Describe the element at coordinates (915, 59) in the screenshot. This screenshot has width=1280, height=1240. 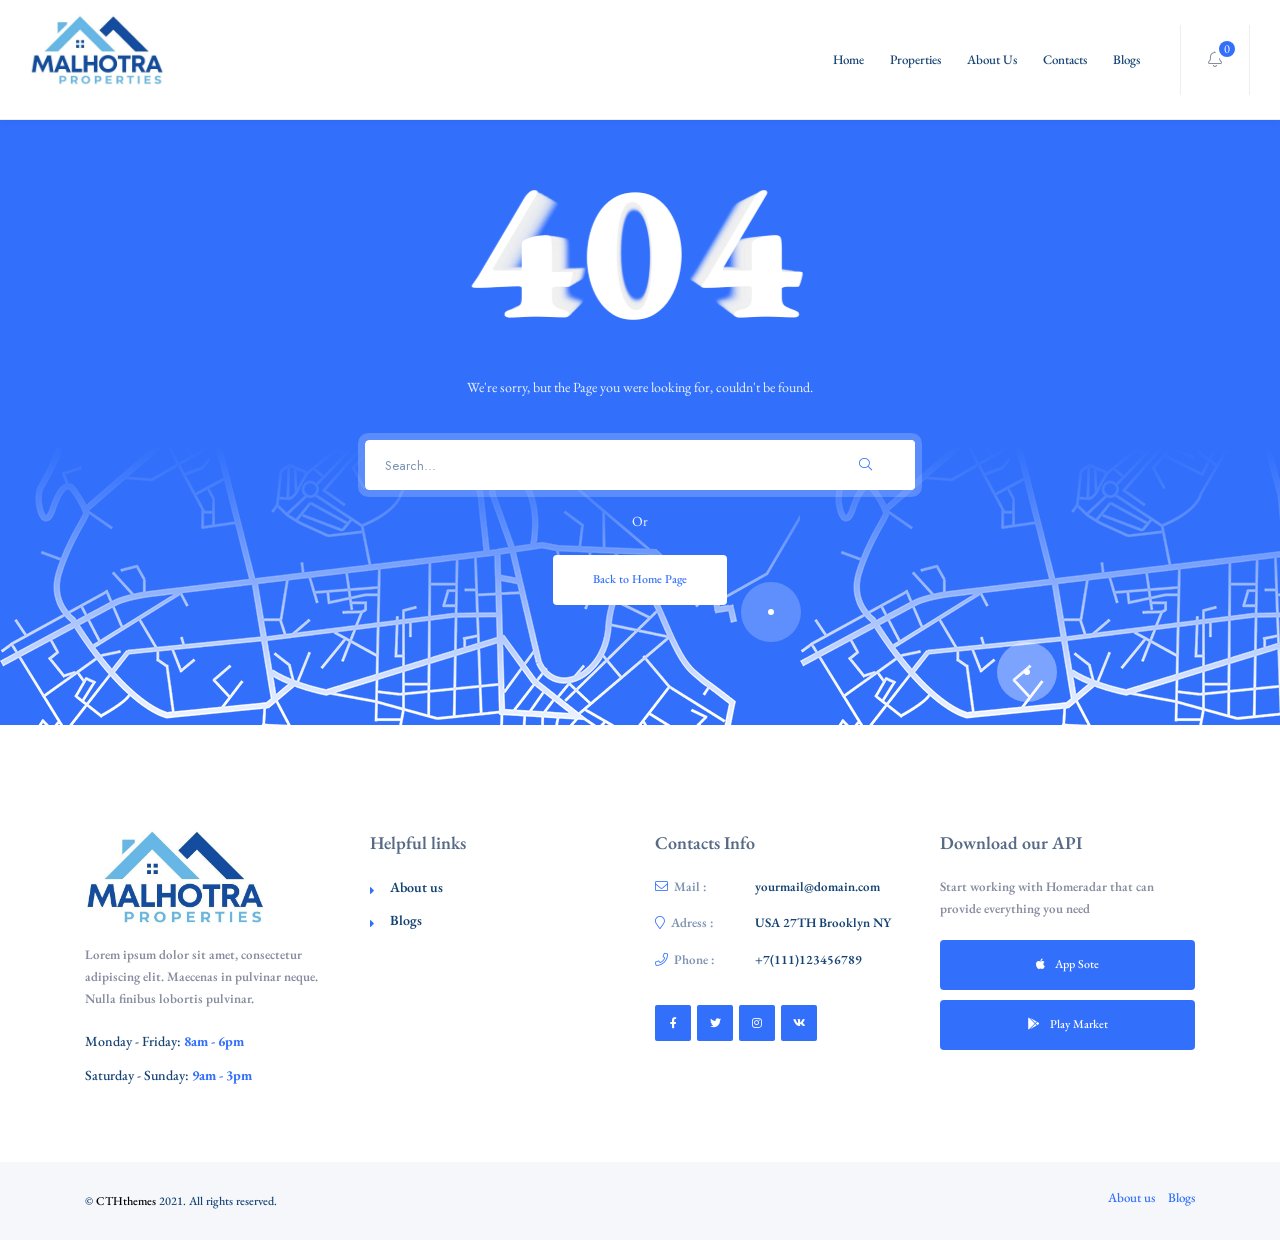
I see `Properties` at that location.